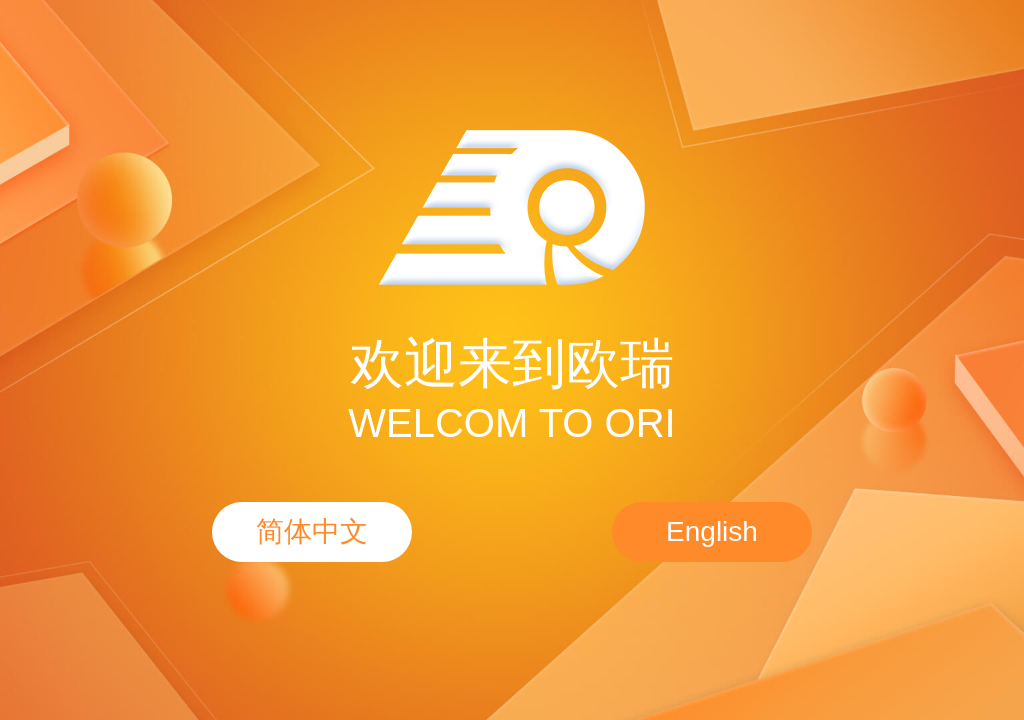 The width and height of the screenshot is (1024, 720). What do you see at coordinates (312, 531) in the screenshot?
I see `简体中文` at bounding box center [312, 531].